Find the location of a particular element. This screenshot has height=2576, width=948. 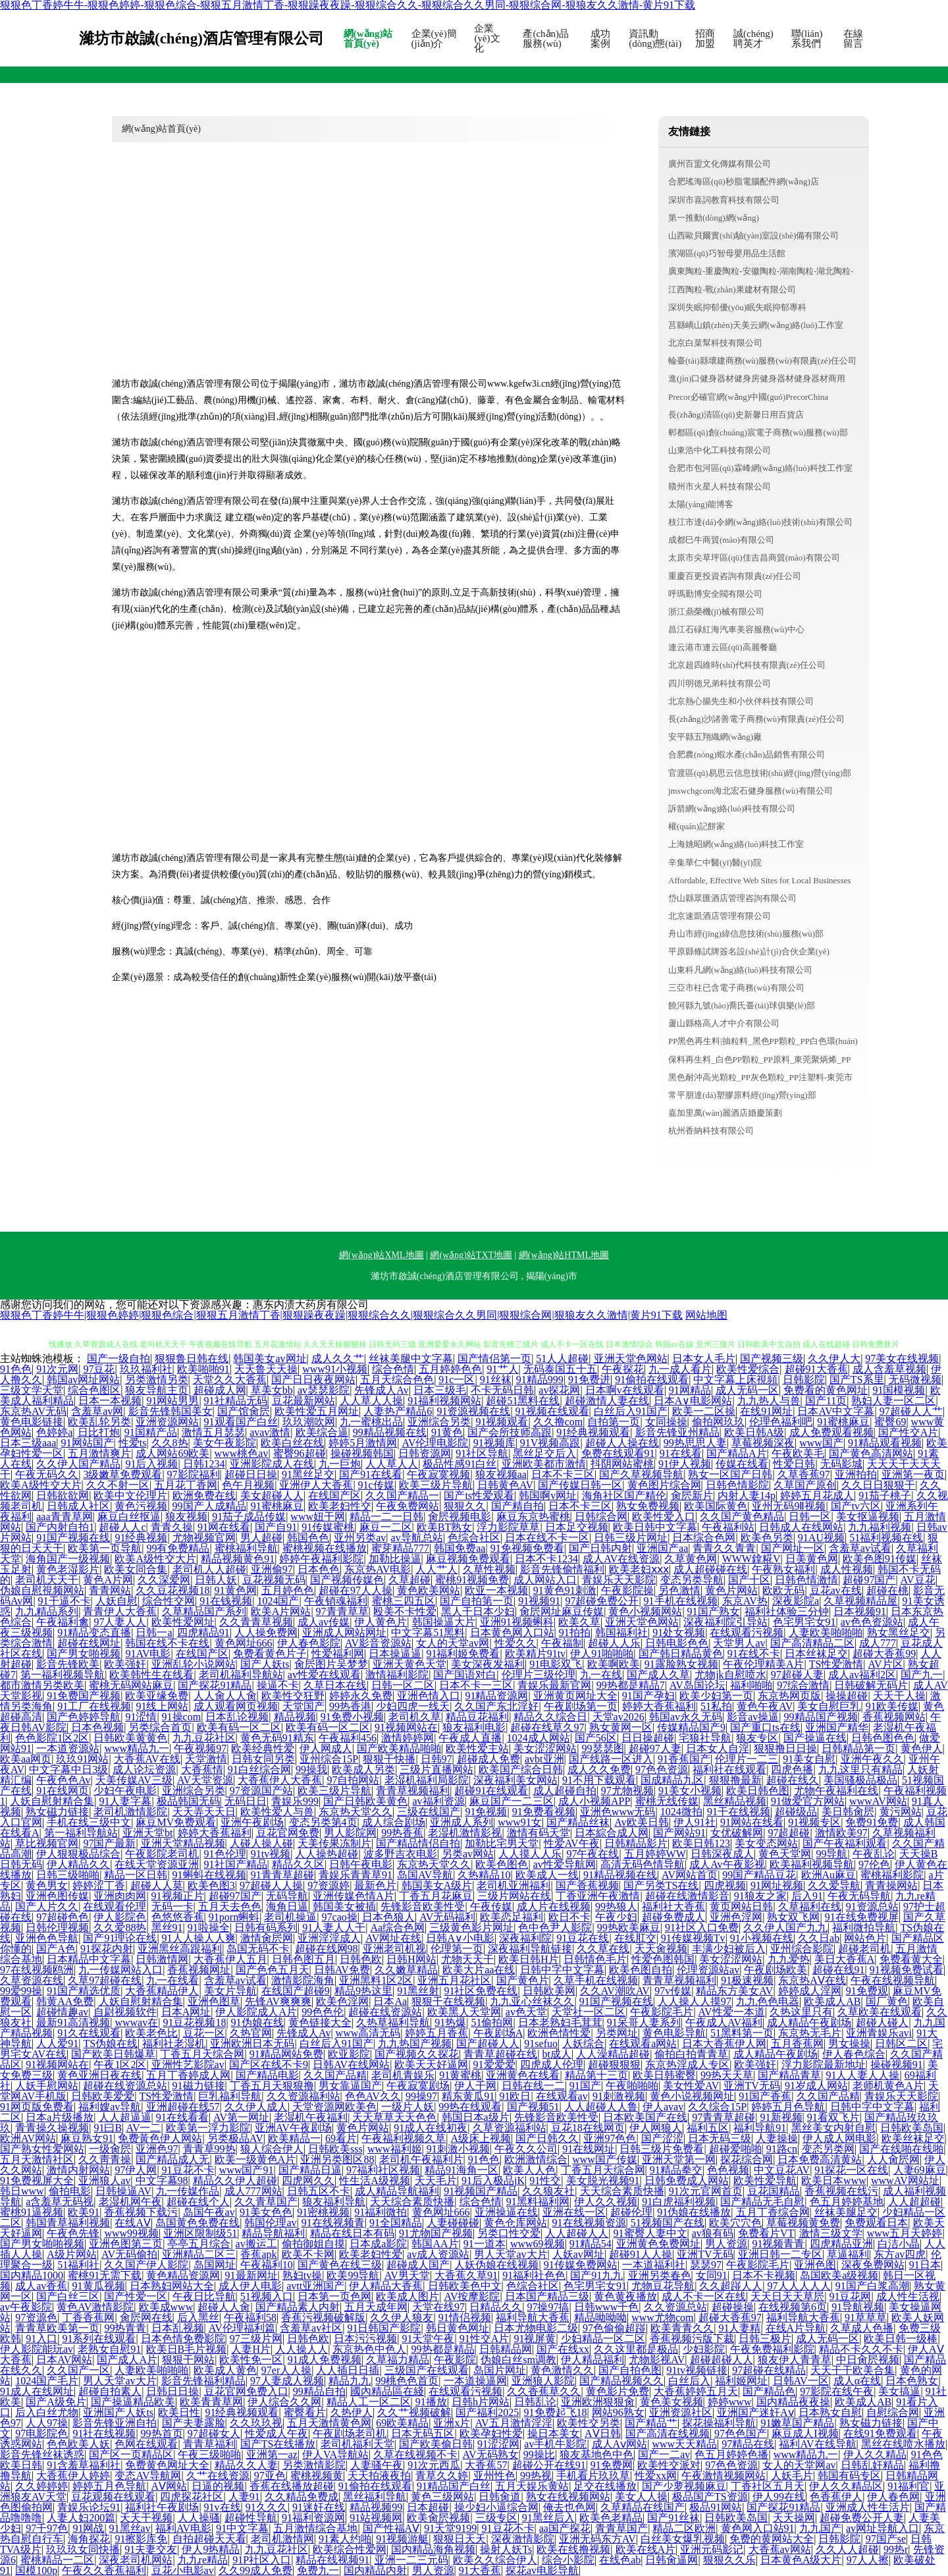

日韩精品第一页 is located at coordinates (858, 1748).